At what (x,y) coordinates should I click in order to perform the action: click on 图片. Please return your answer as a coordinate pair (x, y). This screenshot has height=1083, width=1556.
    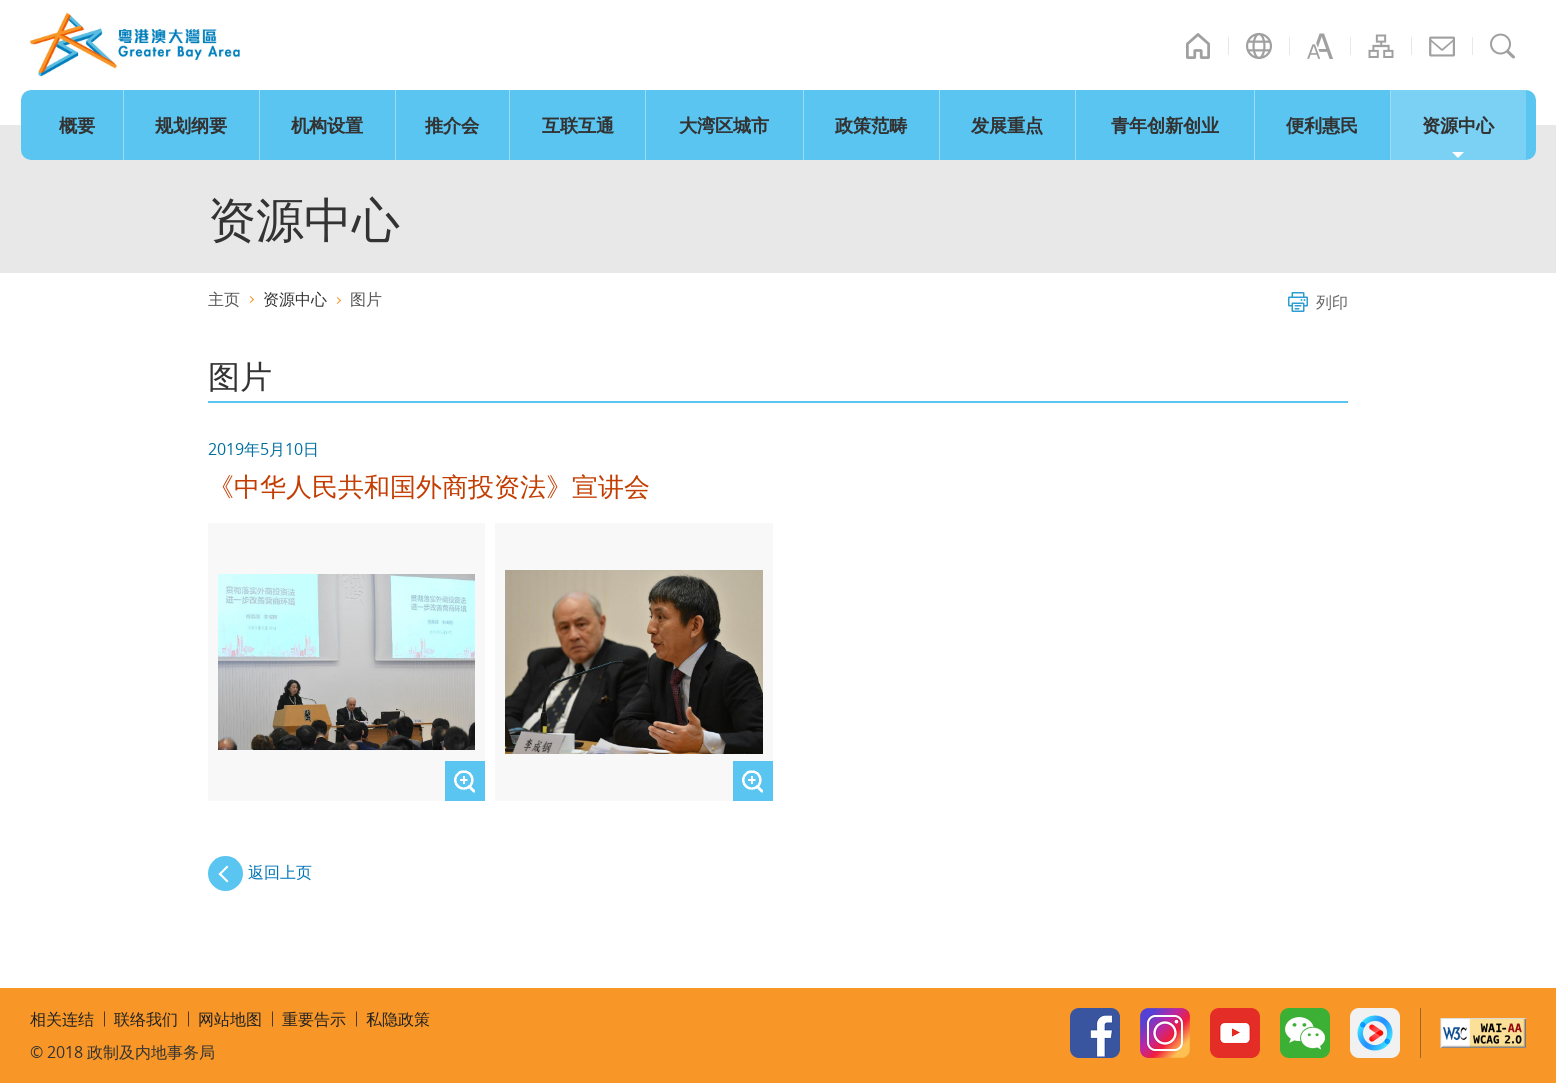
    Looking at the image, I should click on (366, 299).